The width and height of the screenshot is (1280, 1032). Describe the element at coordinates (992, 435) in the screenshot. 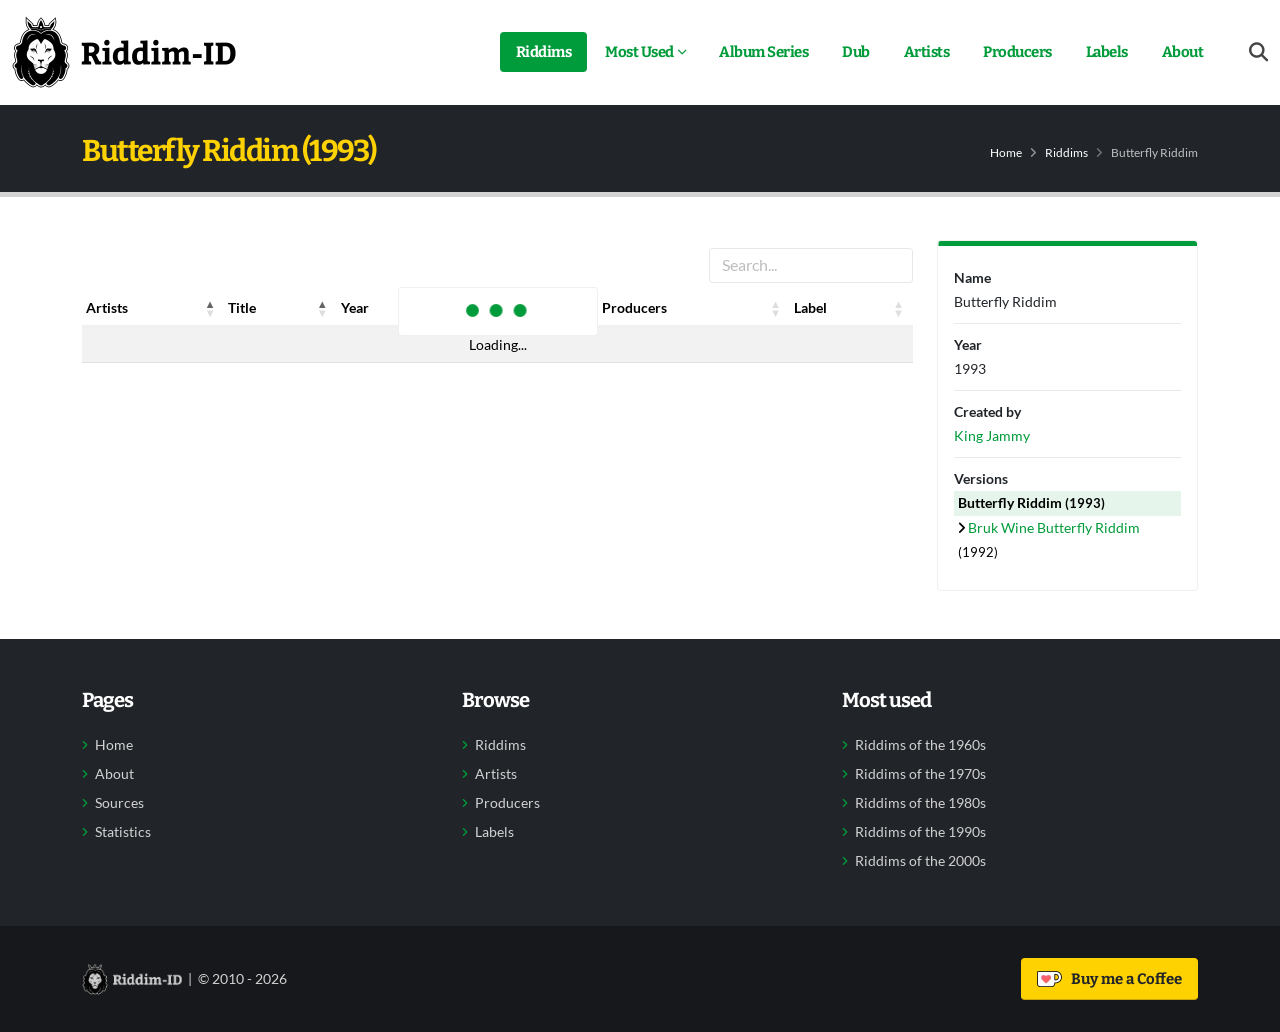

I see `King Jammy` at that location.